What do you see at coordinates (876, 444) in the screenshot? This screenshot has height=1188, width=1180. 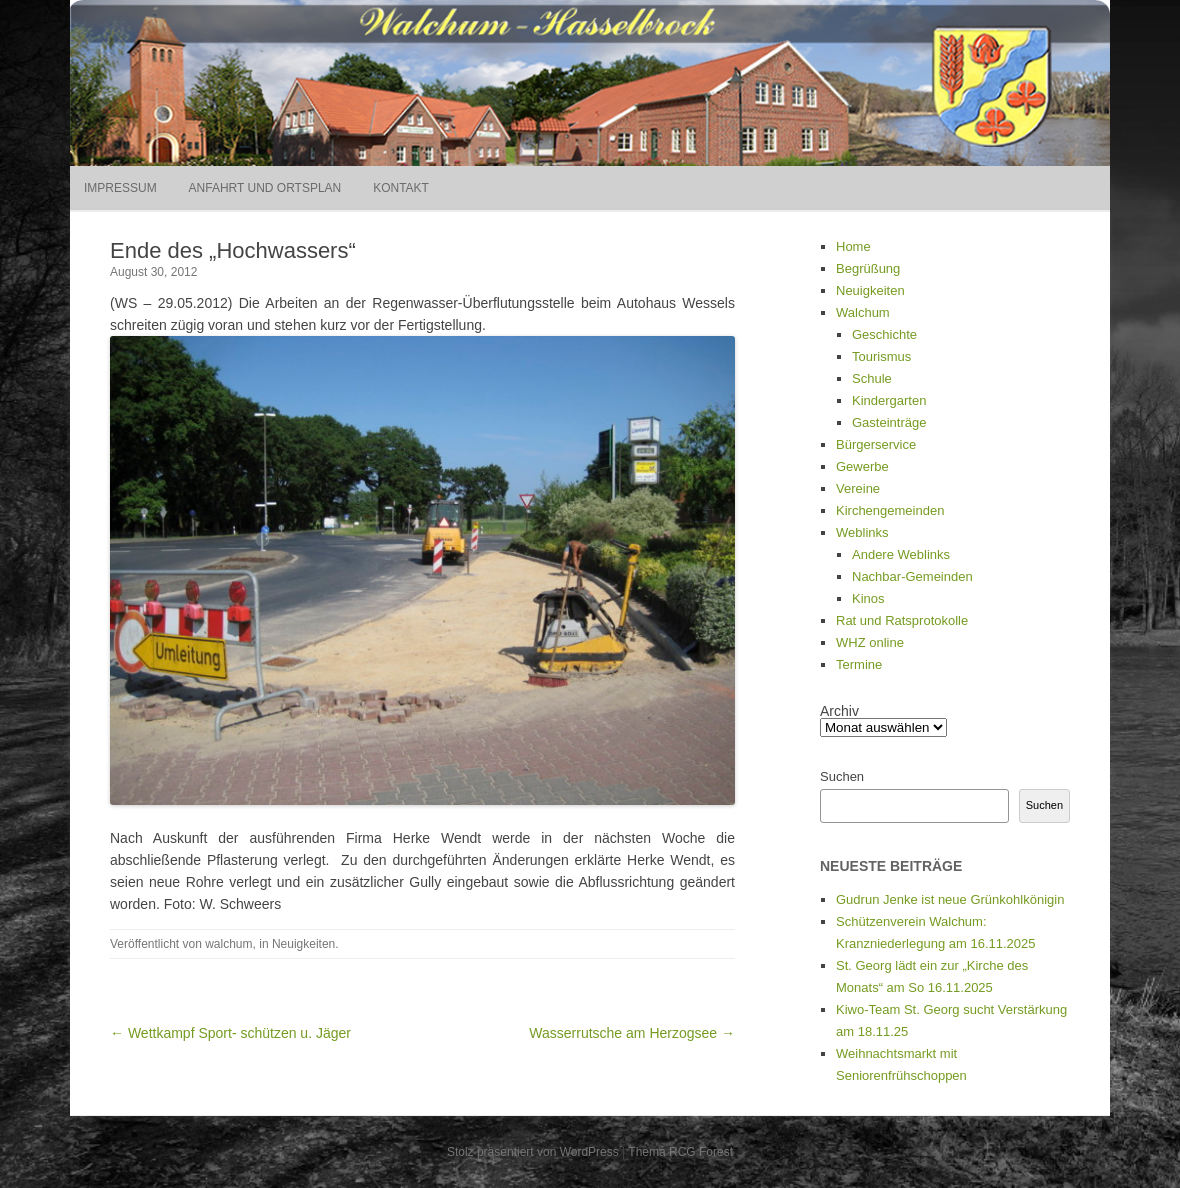 I see `Bürgerservice` at bounding box center [876, 444].